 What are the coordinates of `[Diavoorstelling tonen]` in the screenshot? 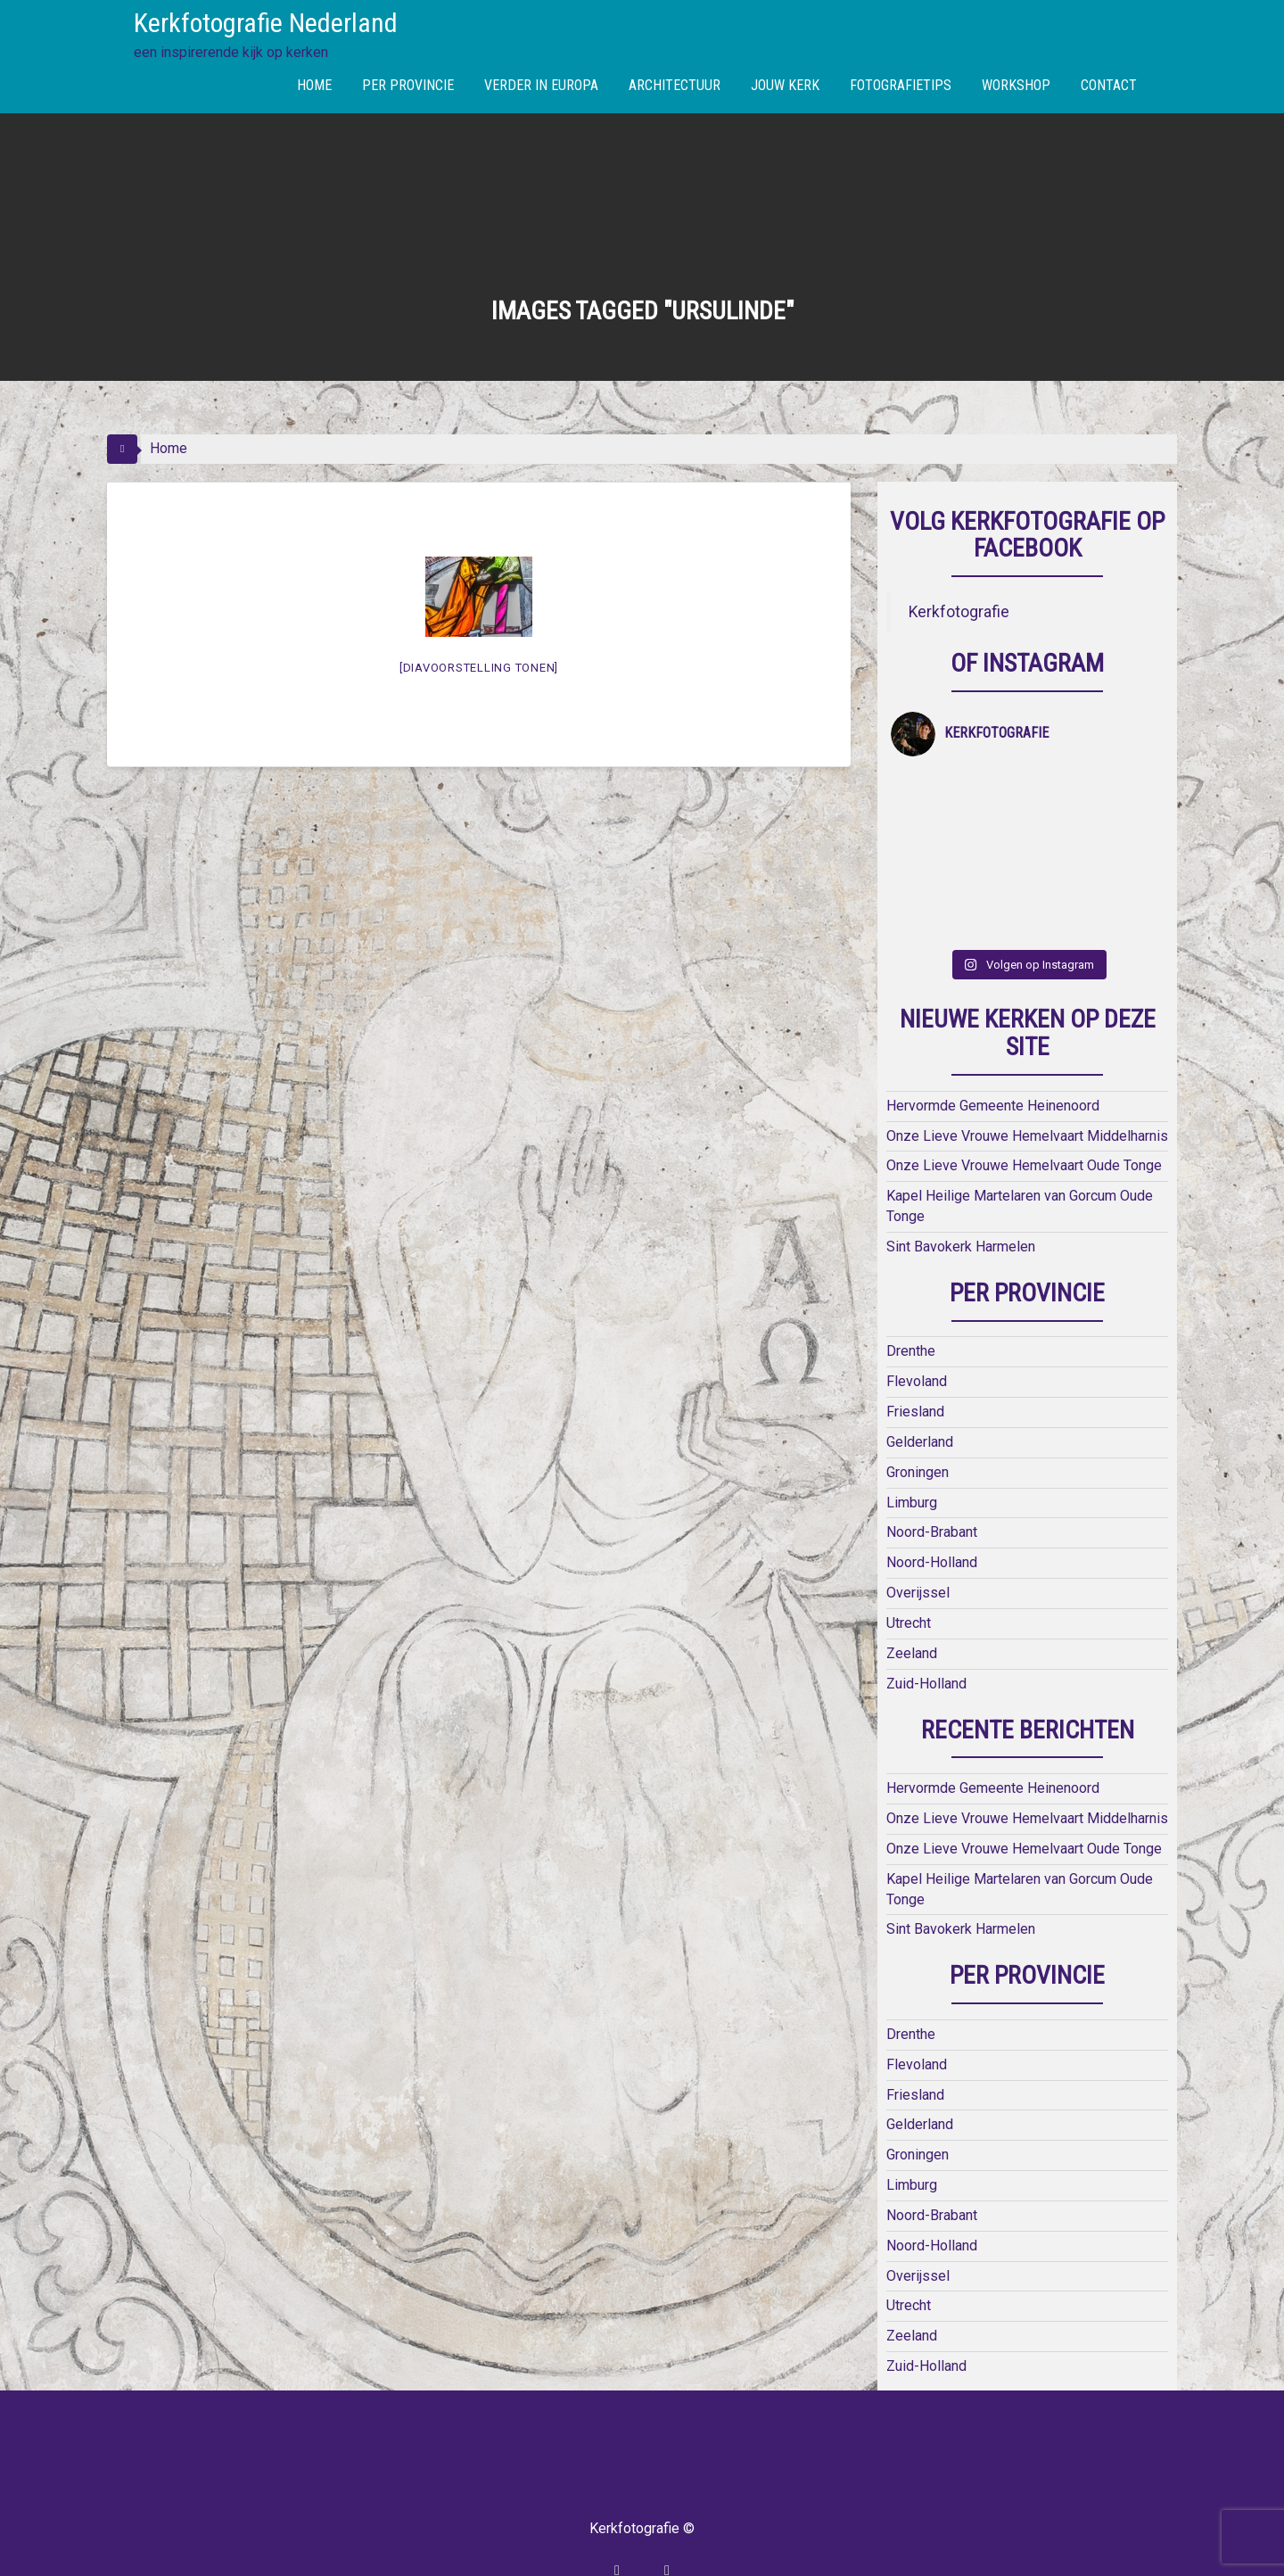 It's located at (478, 667).